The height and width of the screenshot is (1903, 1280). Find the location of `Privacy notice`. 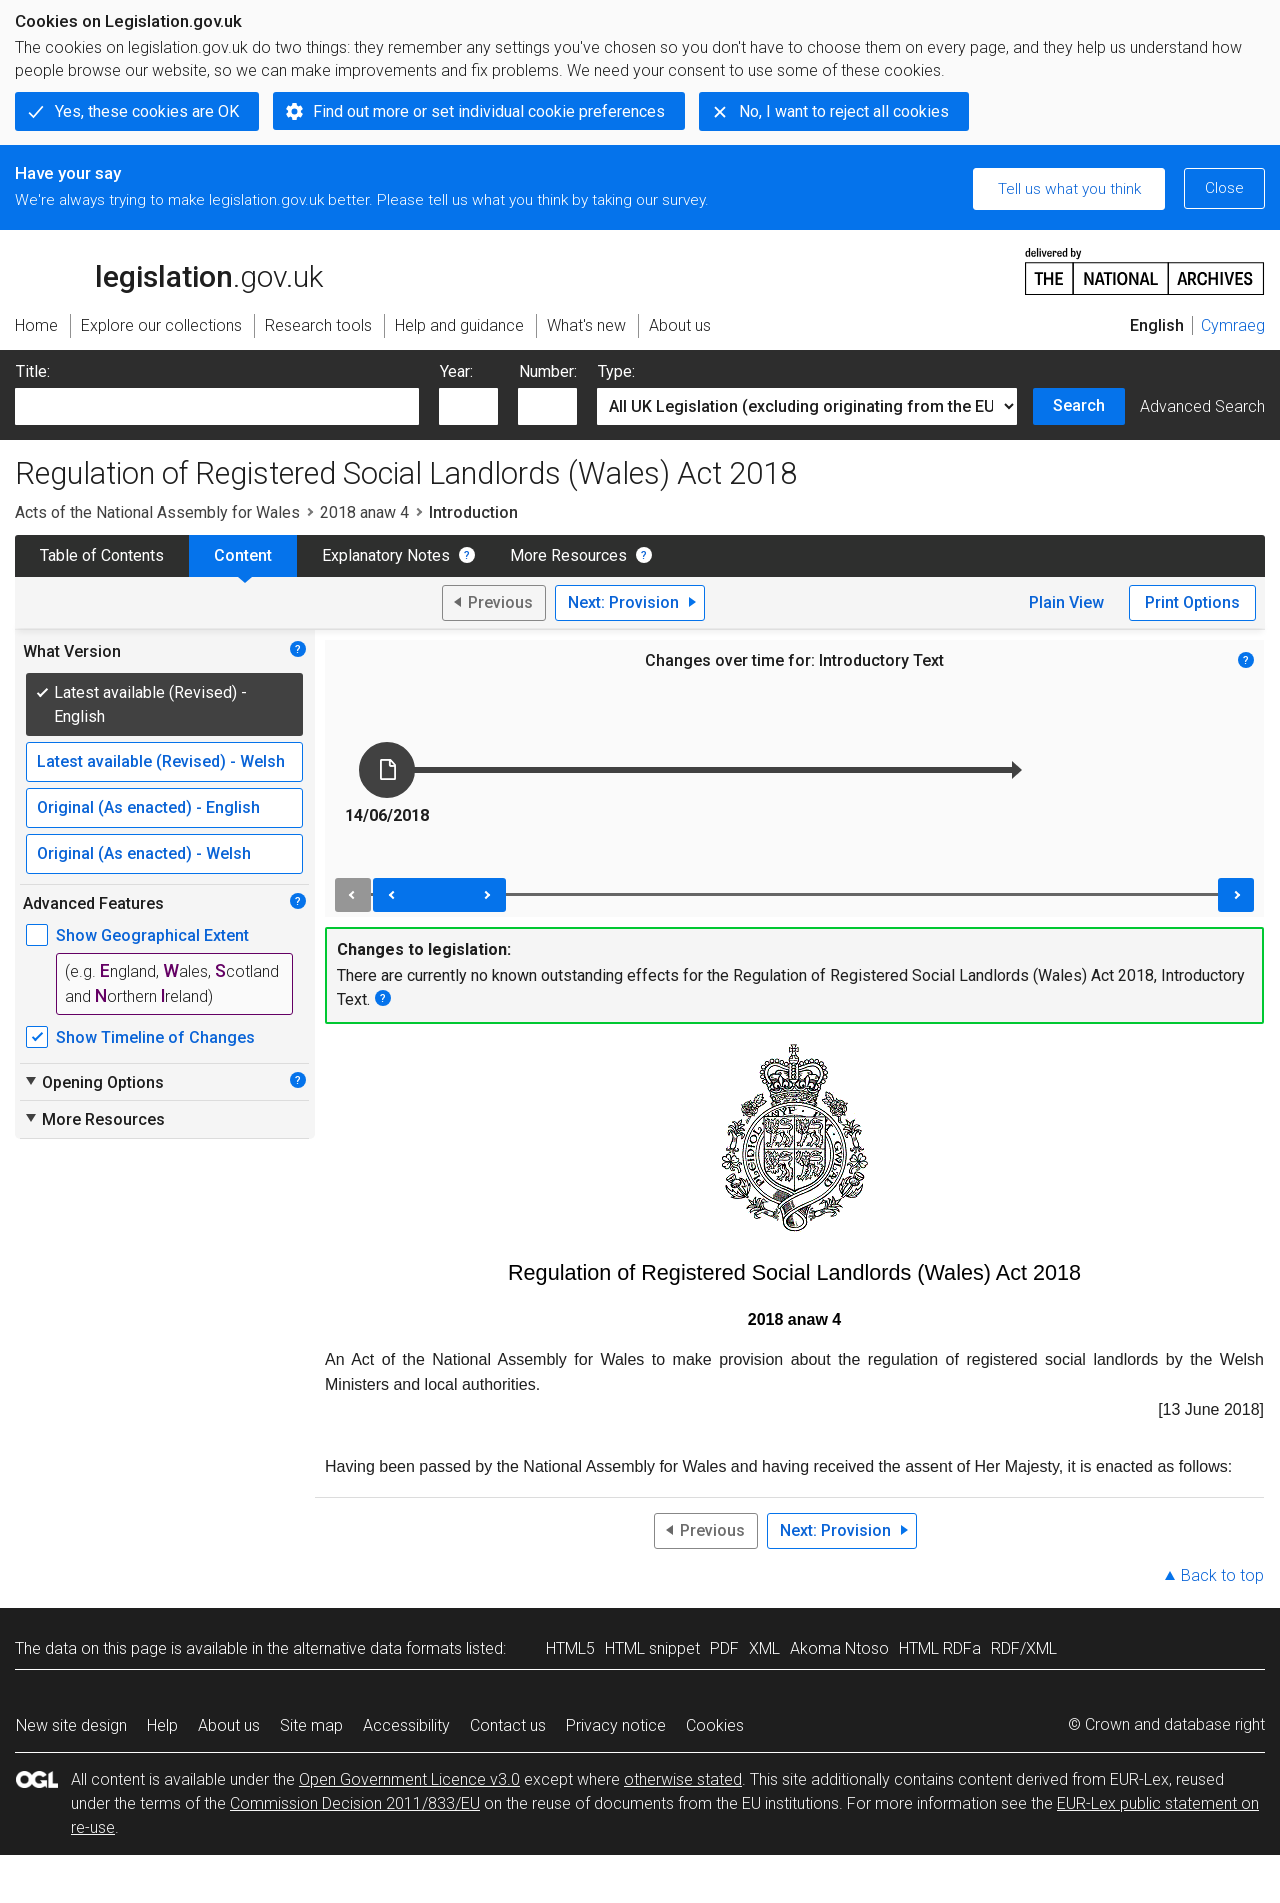

Privacy notice is located at coordinates (616, 1725).